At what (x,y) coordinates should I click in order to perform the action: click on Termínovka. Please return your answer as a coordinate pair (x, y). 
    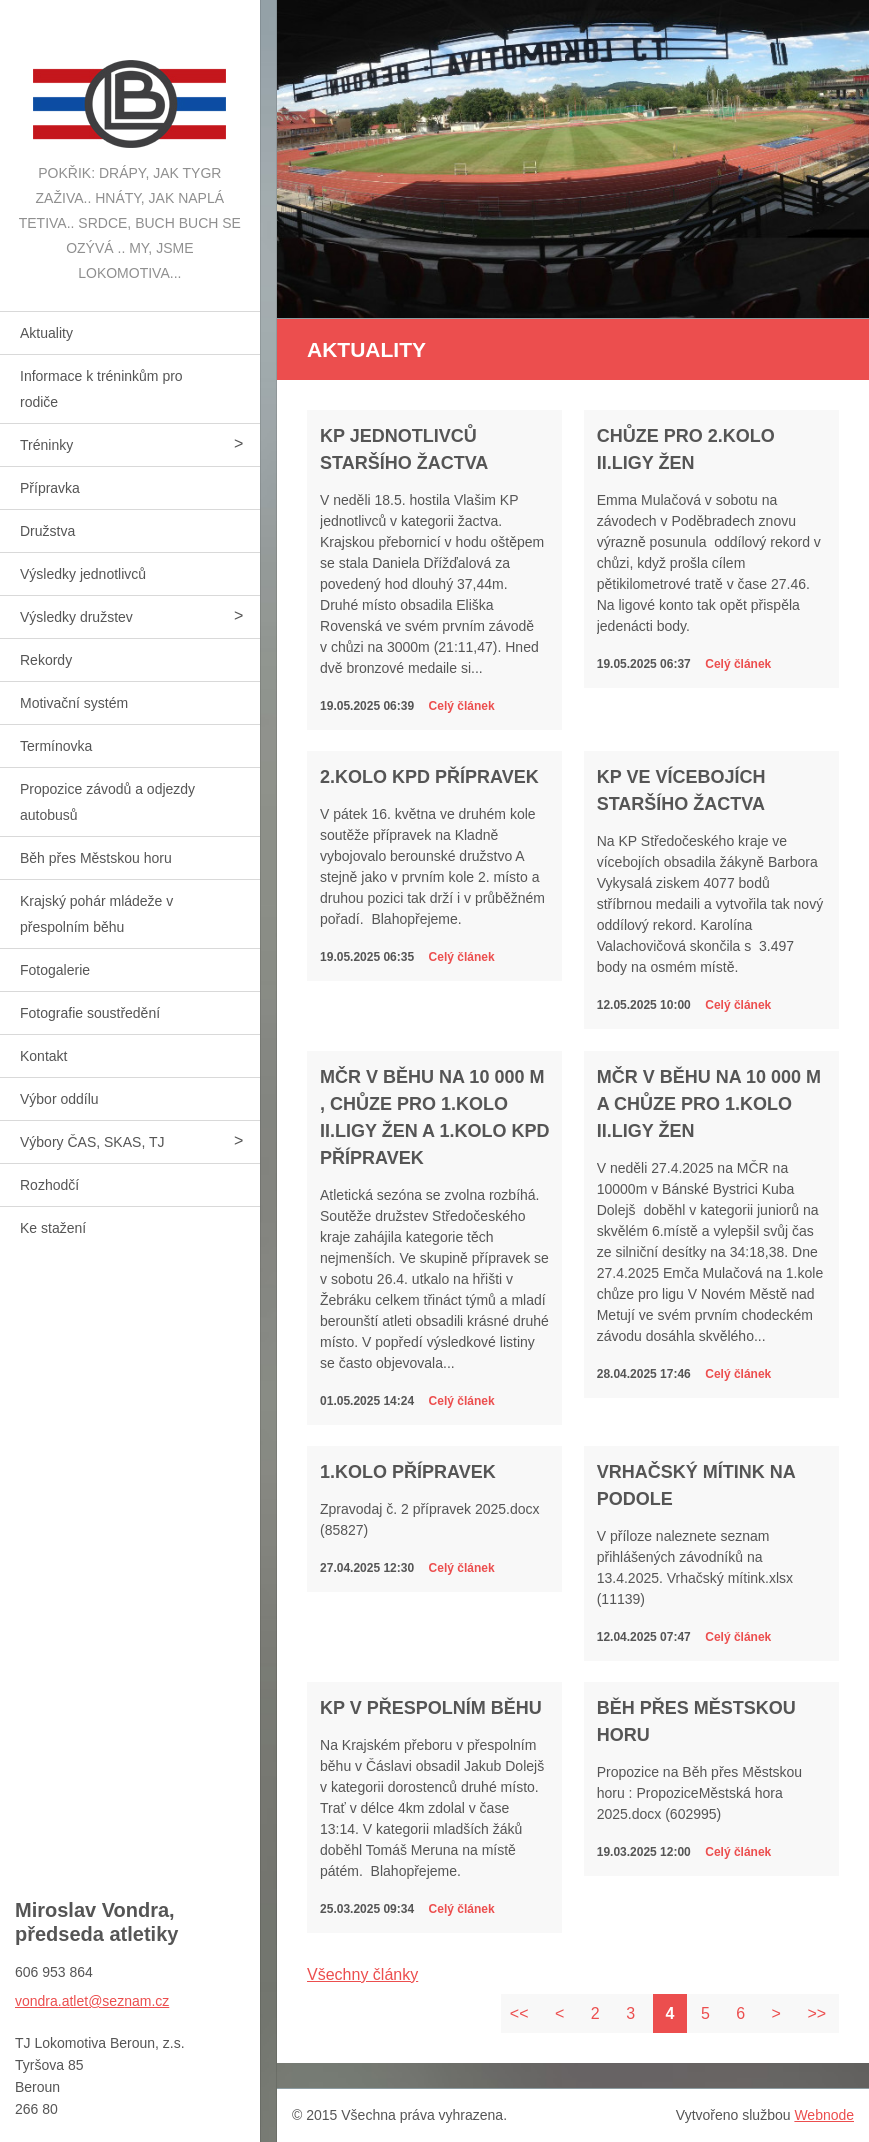
    Looking at the image, I should click on (56, 746).